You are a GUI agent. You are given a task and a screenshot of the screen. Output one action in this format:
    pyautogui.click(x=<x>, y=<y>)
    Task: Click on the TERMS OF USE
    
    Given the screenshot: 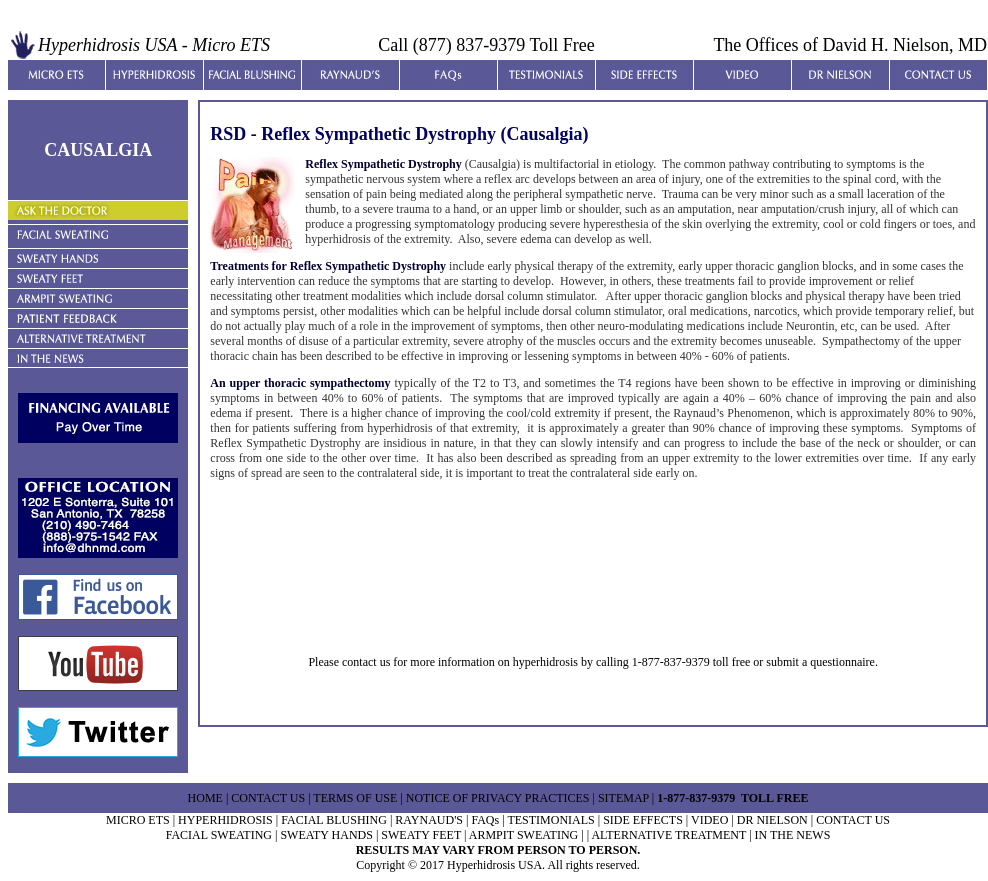 What is the action you would take?
    pyautogui.click(x=355, y=798)
    